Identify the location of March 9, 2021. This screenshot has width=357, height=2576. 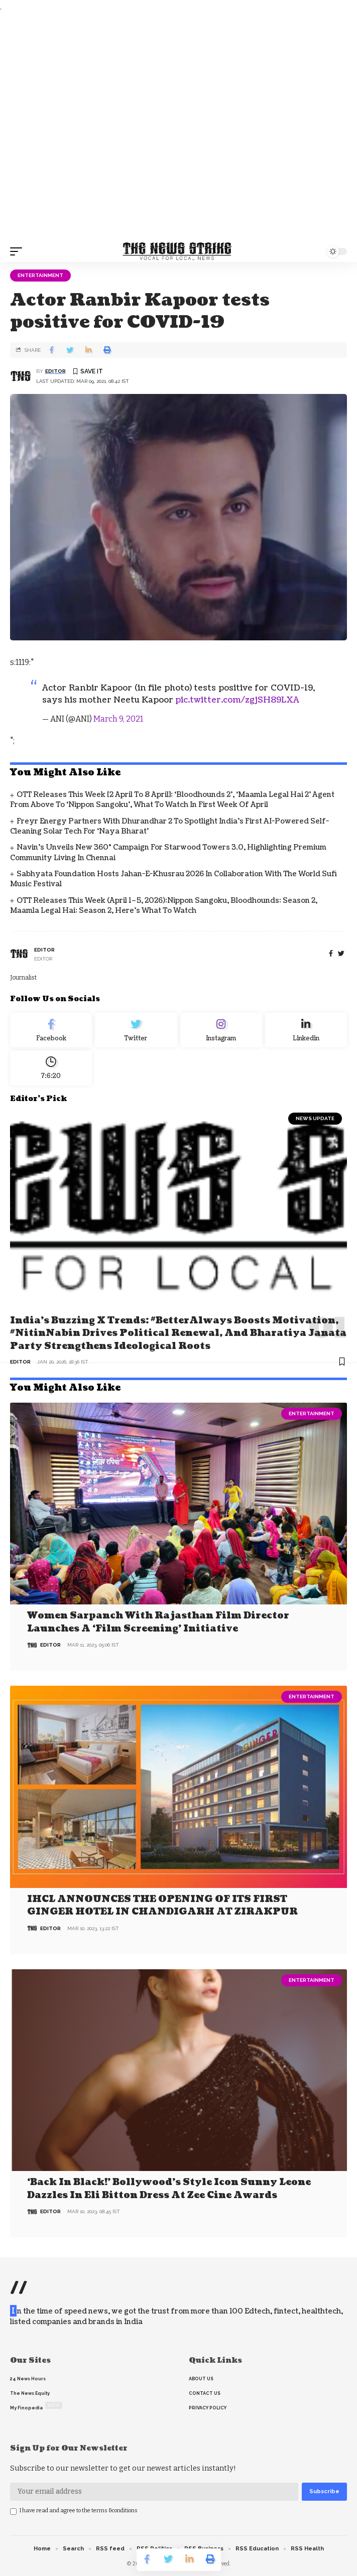
(118, 719).